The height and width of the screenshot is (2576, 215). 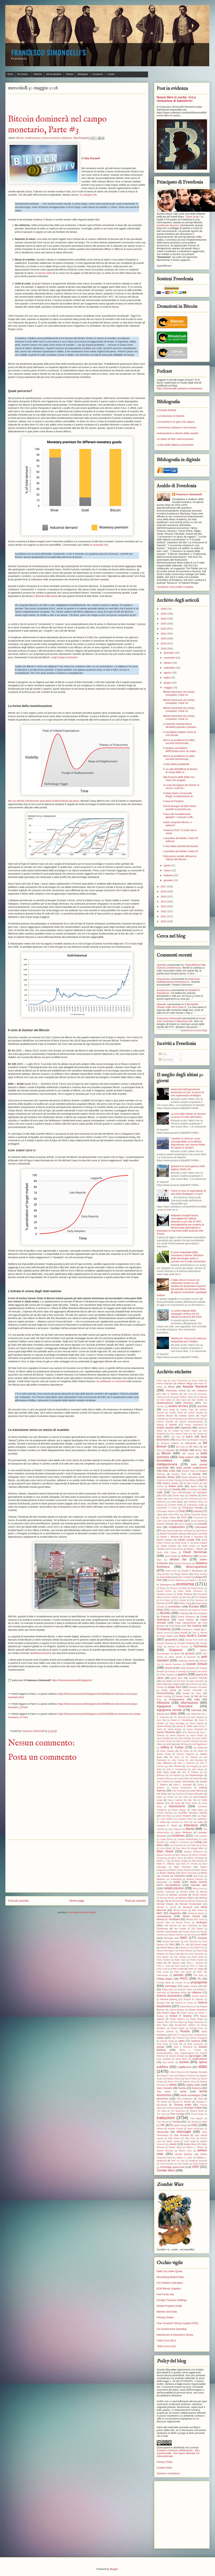 I want to click on votare, so click(x=172, y=2144).